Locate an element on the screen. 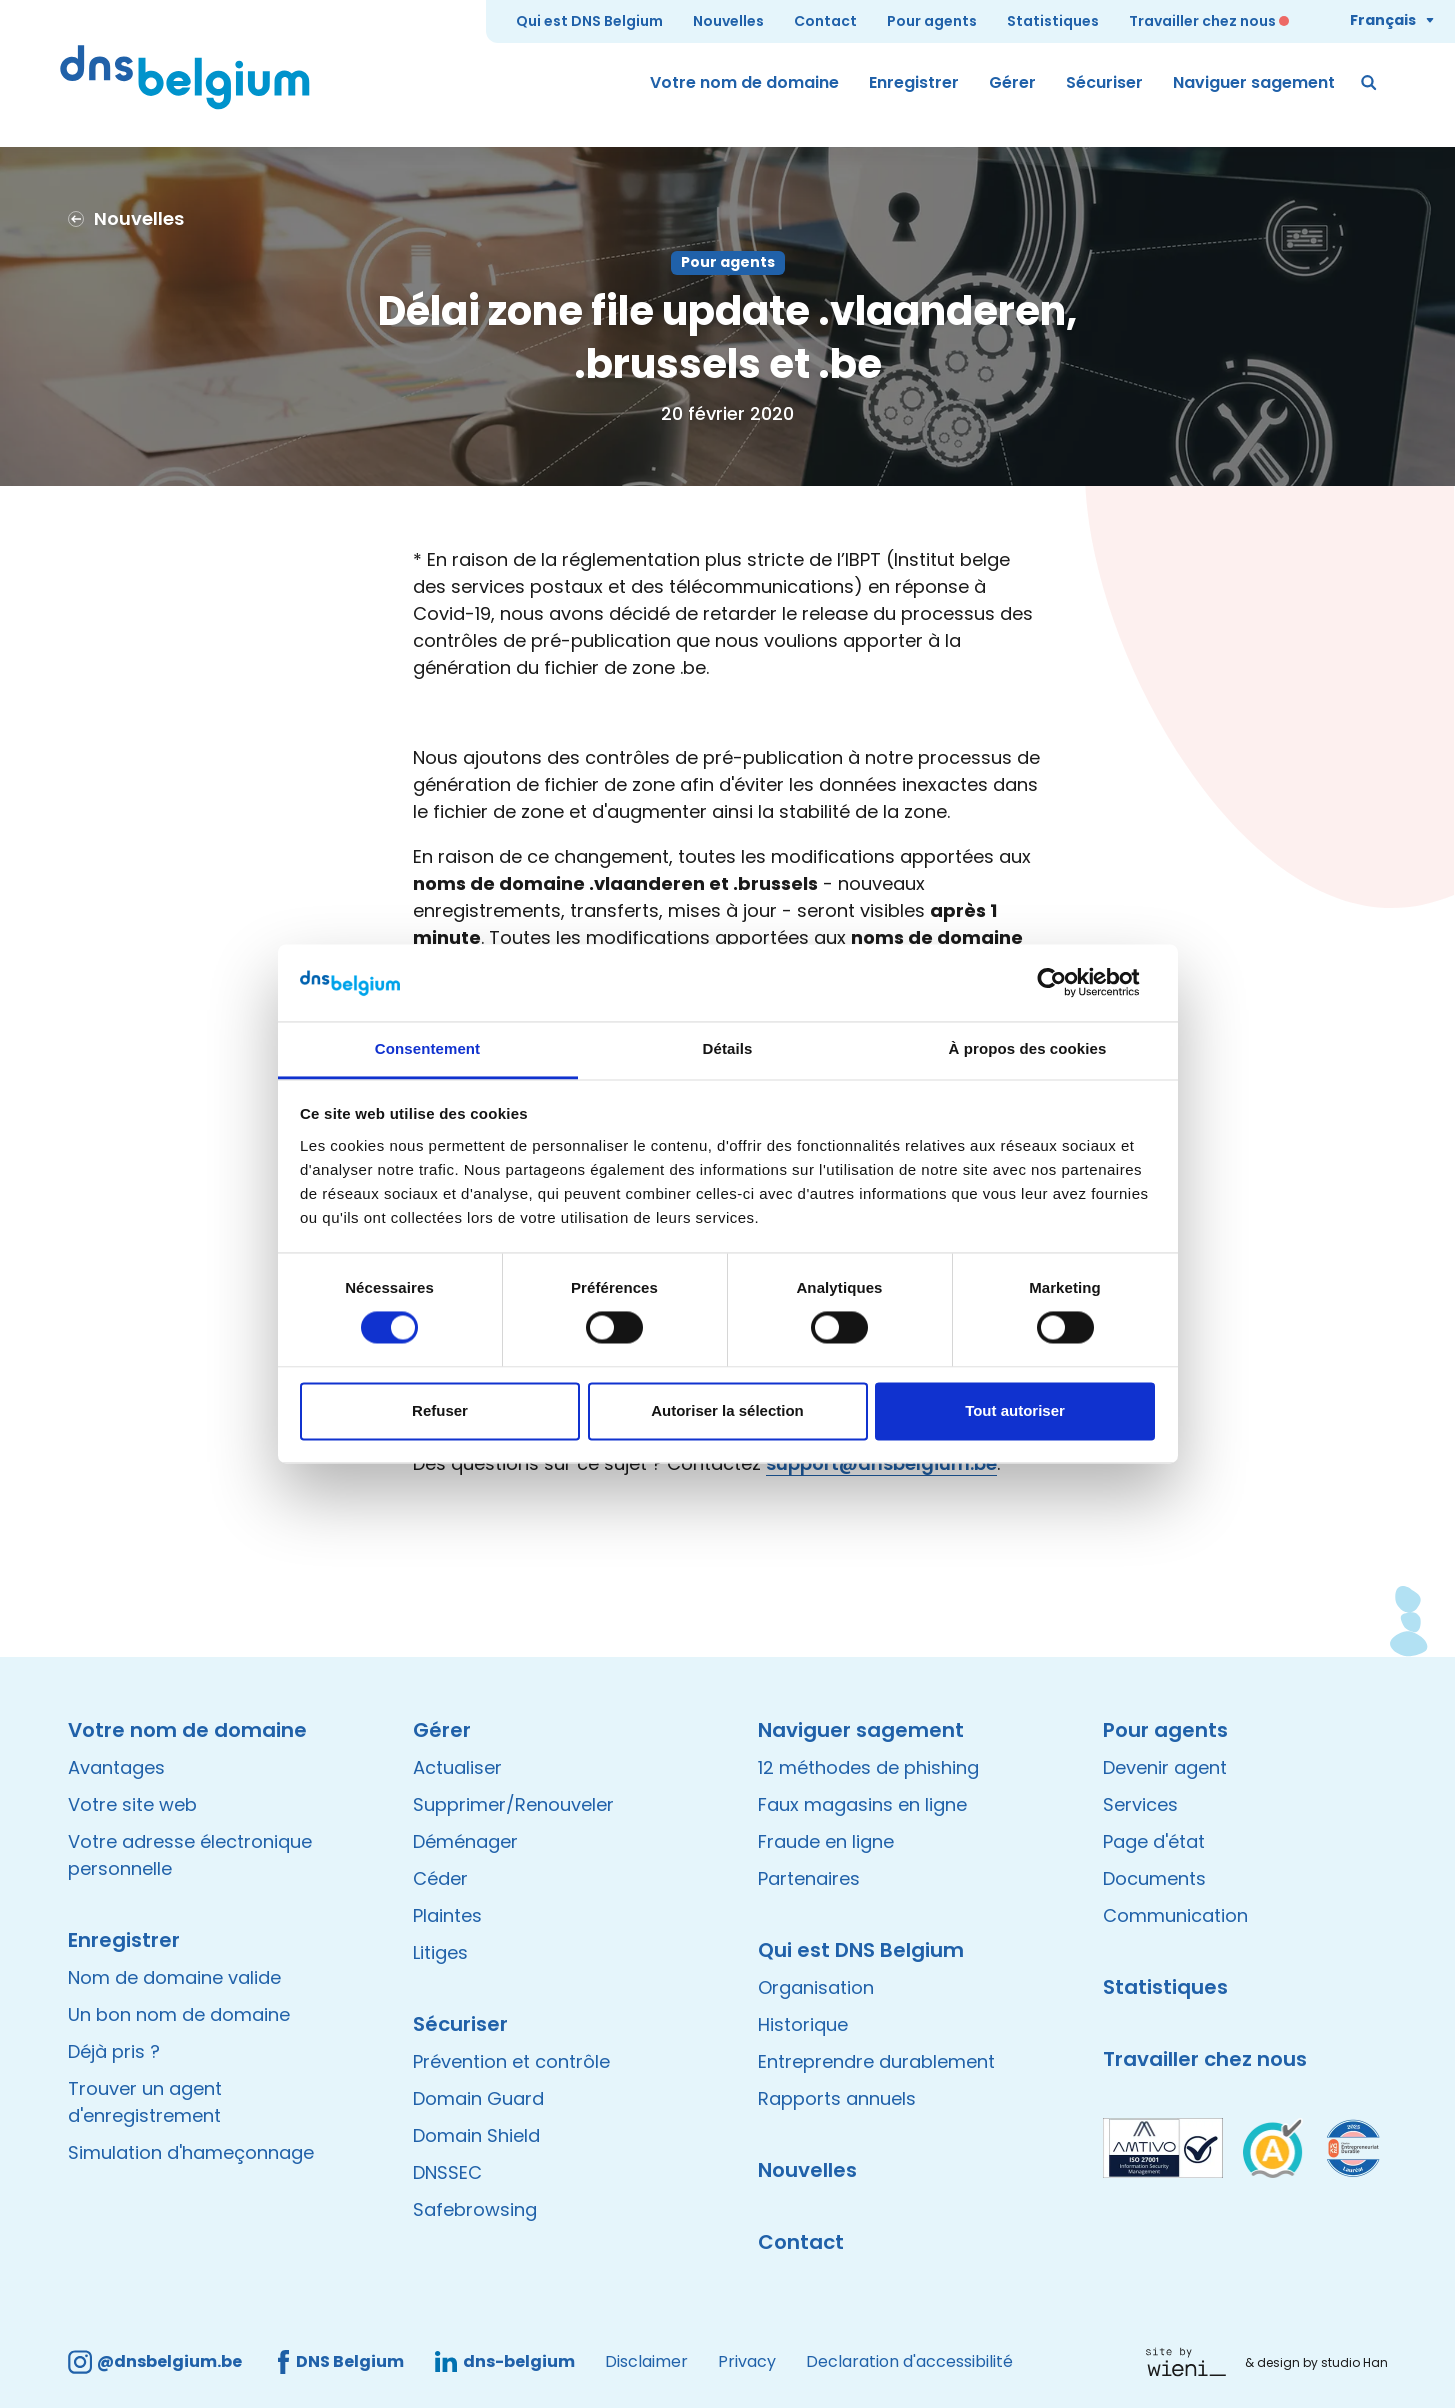  Qui est DNS Belgium is located at coordinates (589, 21).